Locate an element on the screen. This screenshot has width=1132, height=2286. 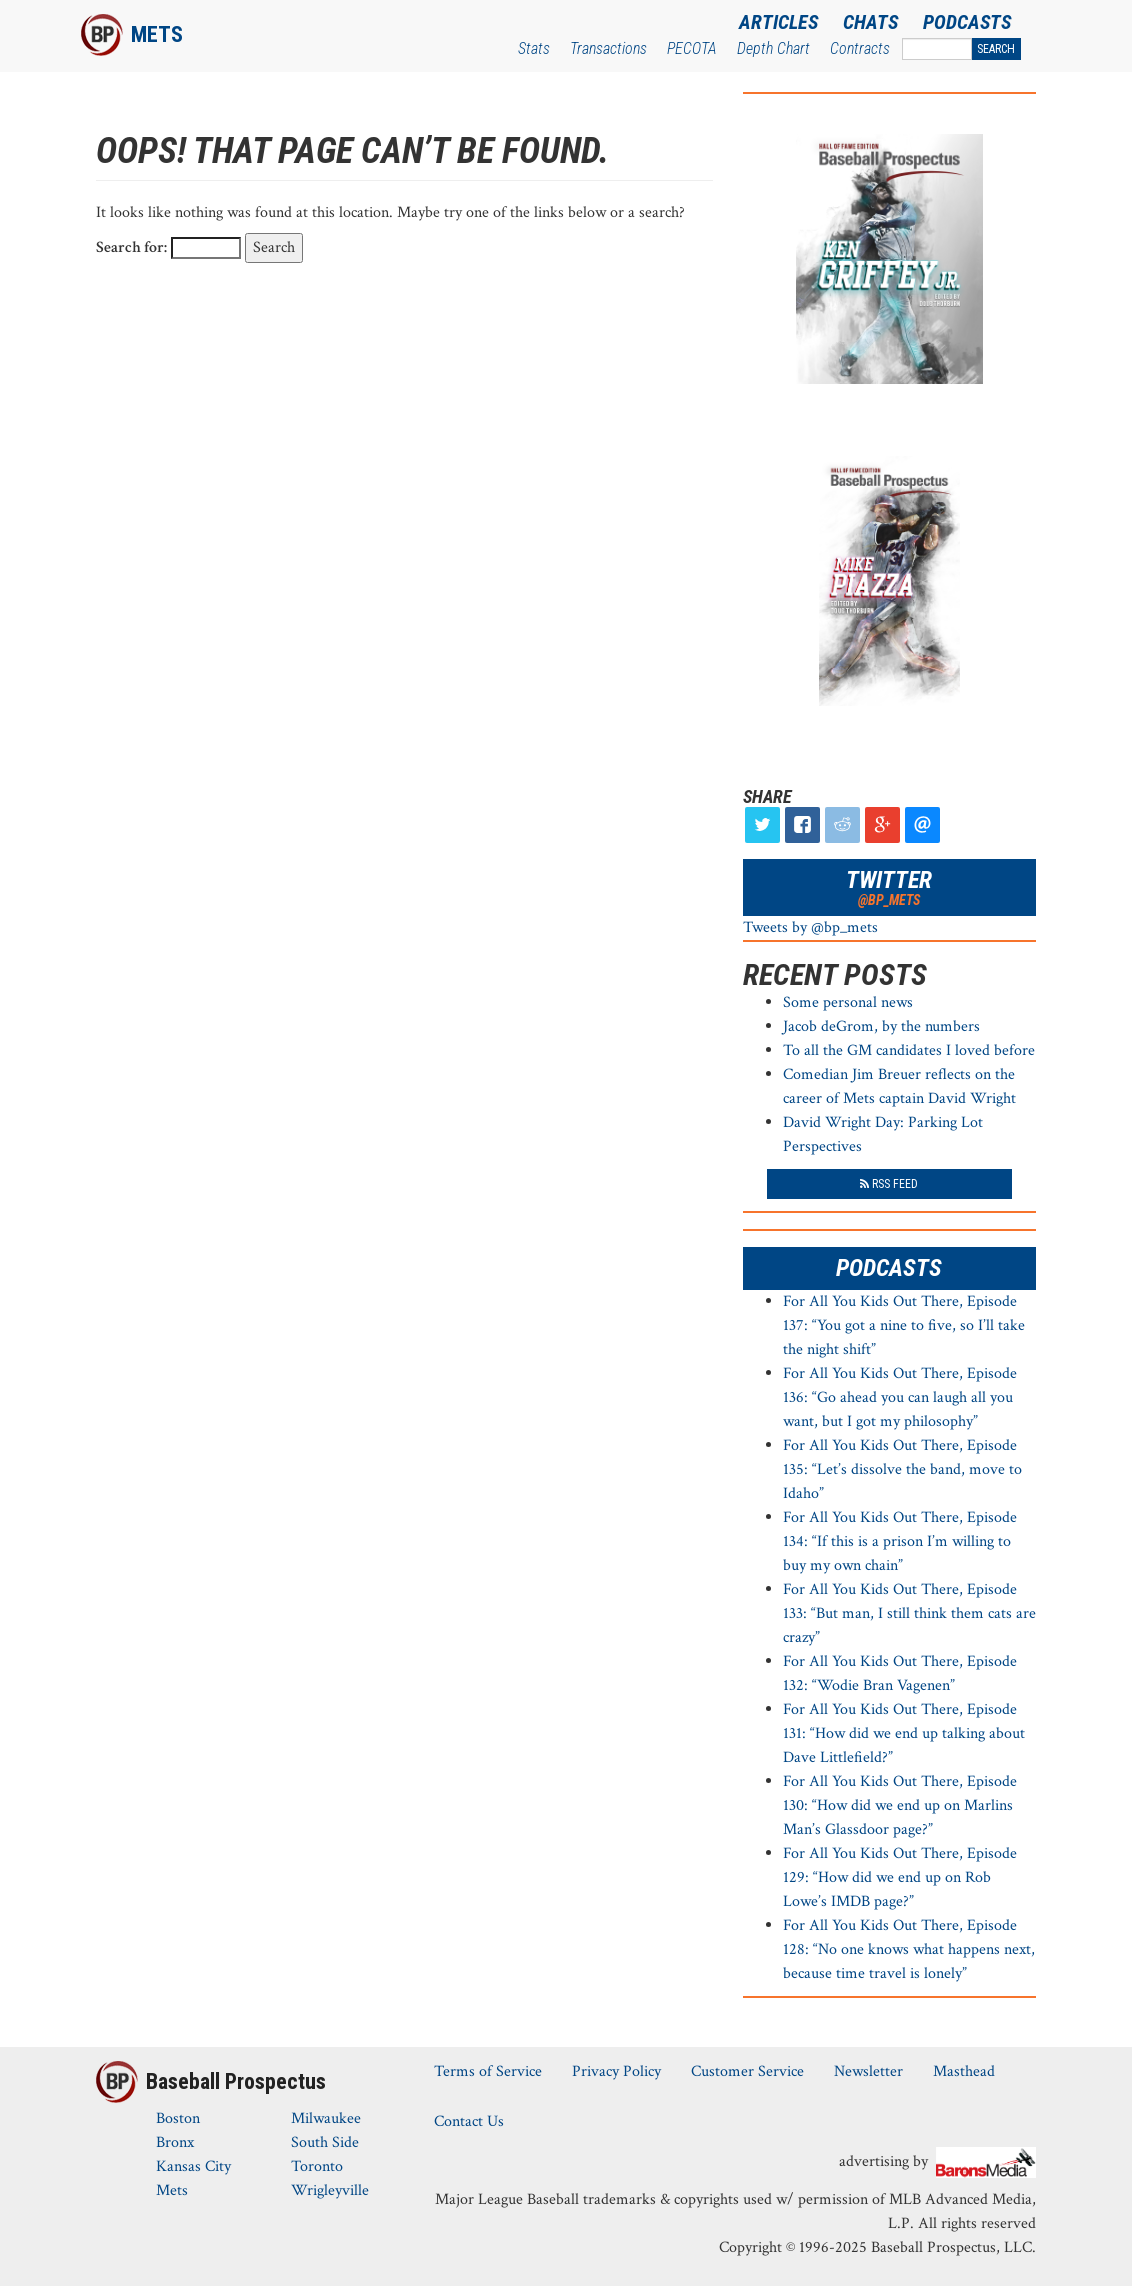
Mets is located at coordinates (157, 34).